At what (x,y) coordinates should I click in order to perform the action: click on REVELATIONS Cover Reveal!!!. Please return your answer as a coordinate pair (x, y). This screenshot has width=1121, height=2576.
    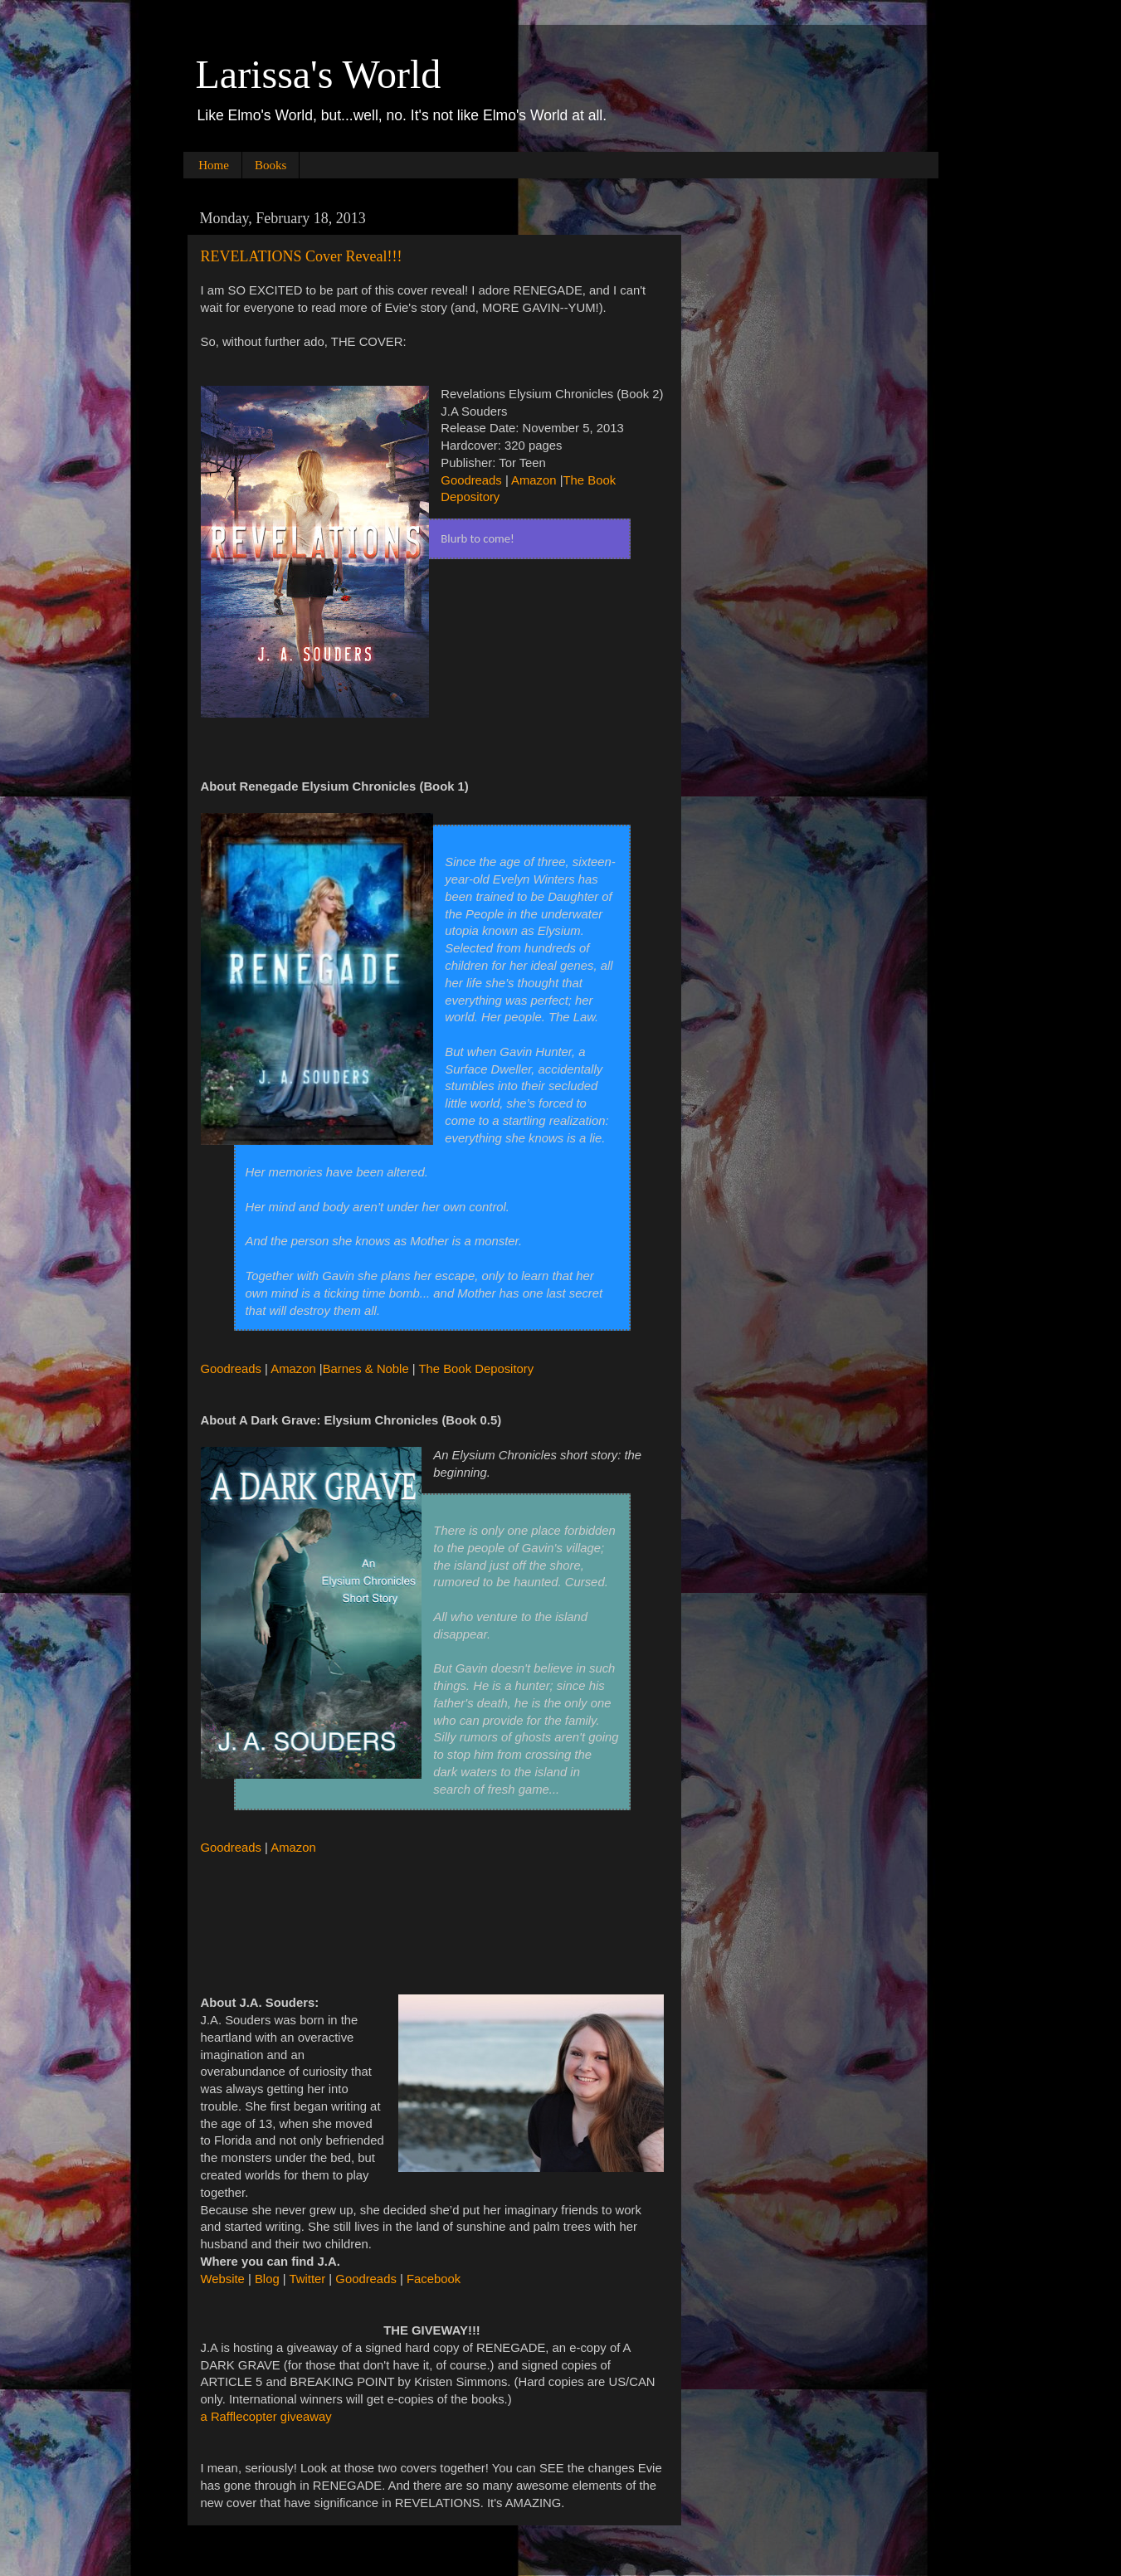
    Looking at the image, I should click on (301, 256).